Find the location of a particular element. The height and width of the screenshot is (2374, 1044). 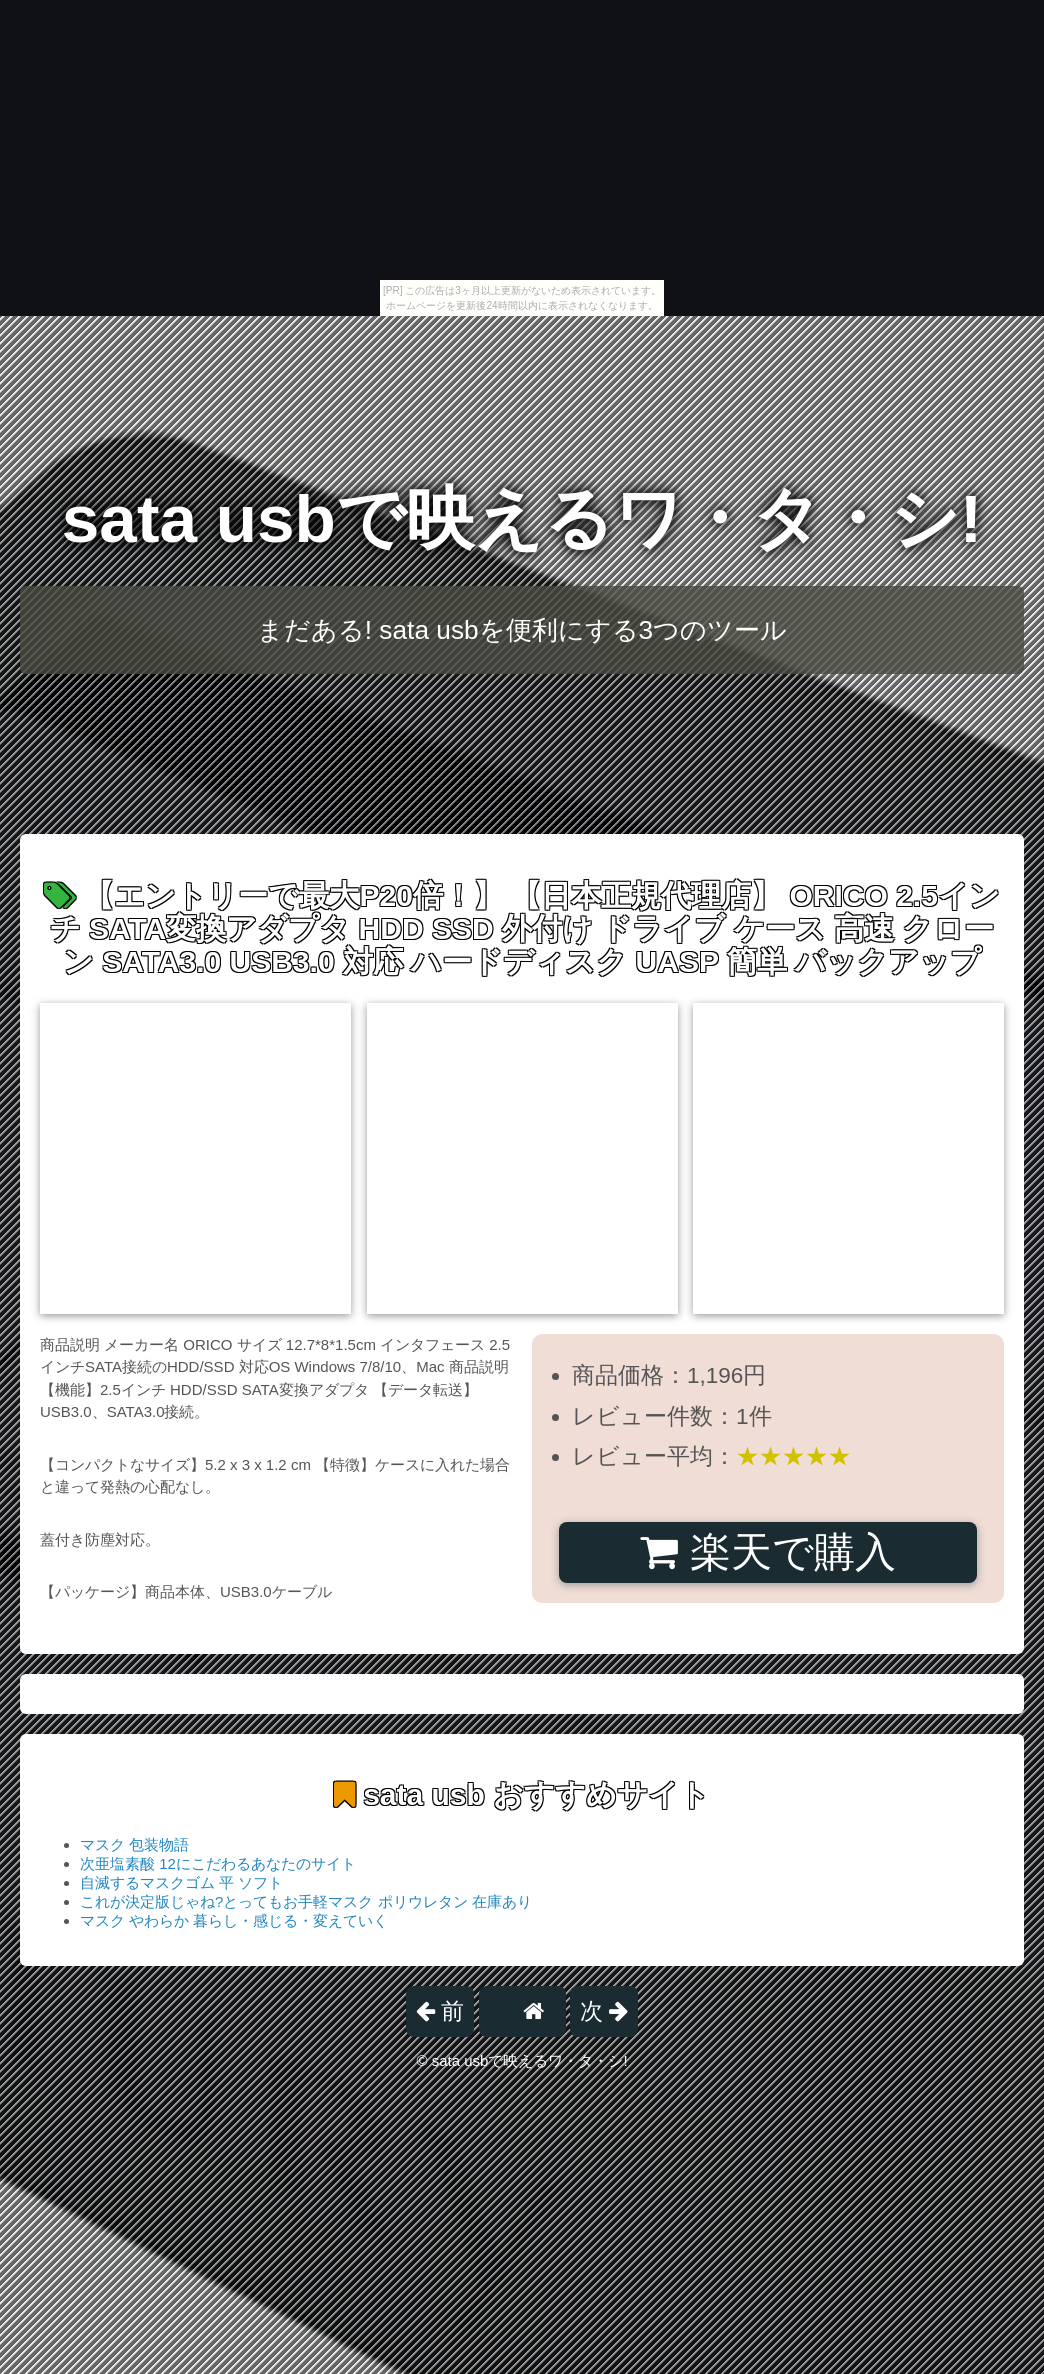

まだある! sata usbを便利にする3つのツール is located at coordinates (522, 630).